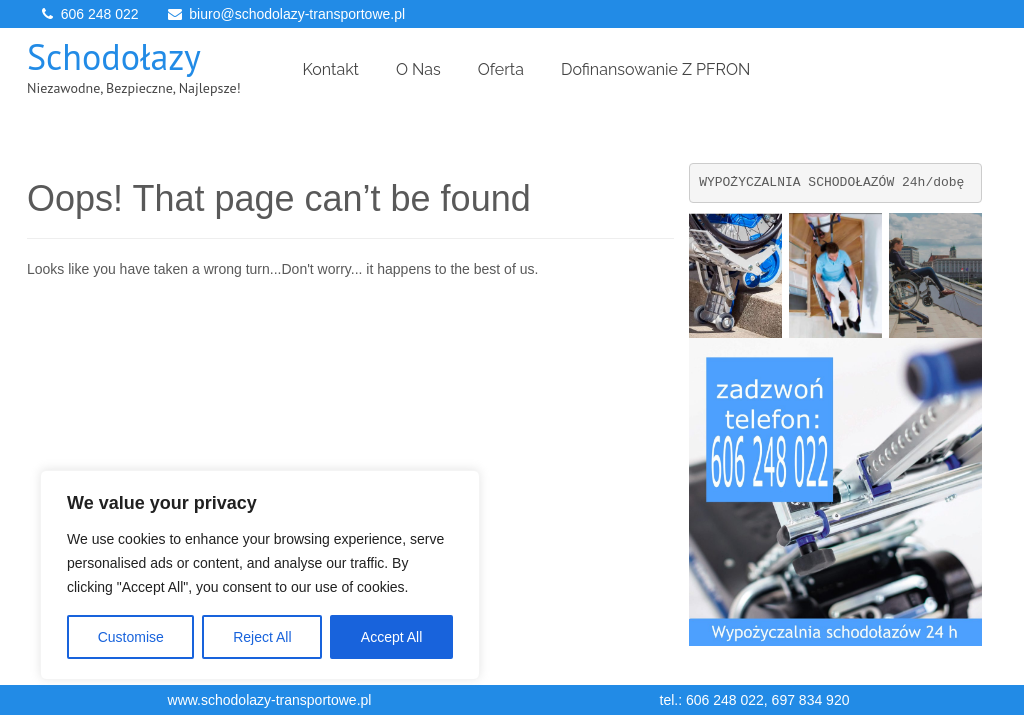 Image resolution: width=1024 pixels, height=720 pixels. What do you see at coordinates (114, 56) in the screenshot?
I see `Schodołazy` at bounding box center [114, 56].